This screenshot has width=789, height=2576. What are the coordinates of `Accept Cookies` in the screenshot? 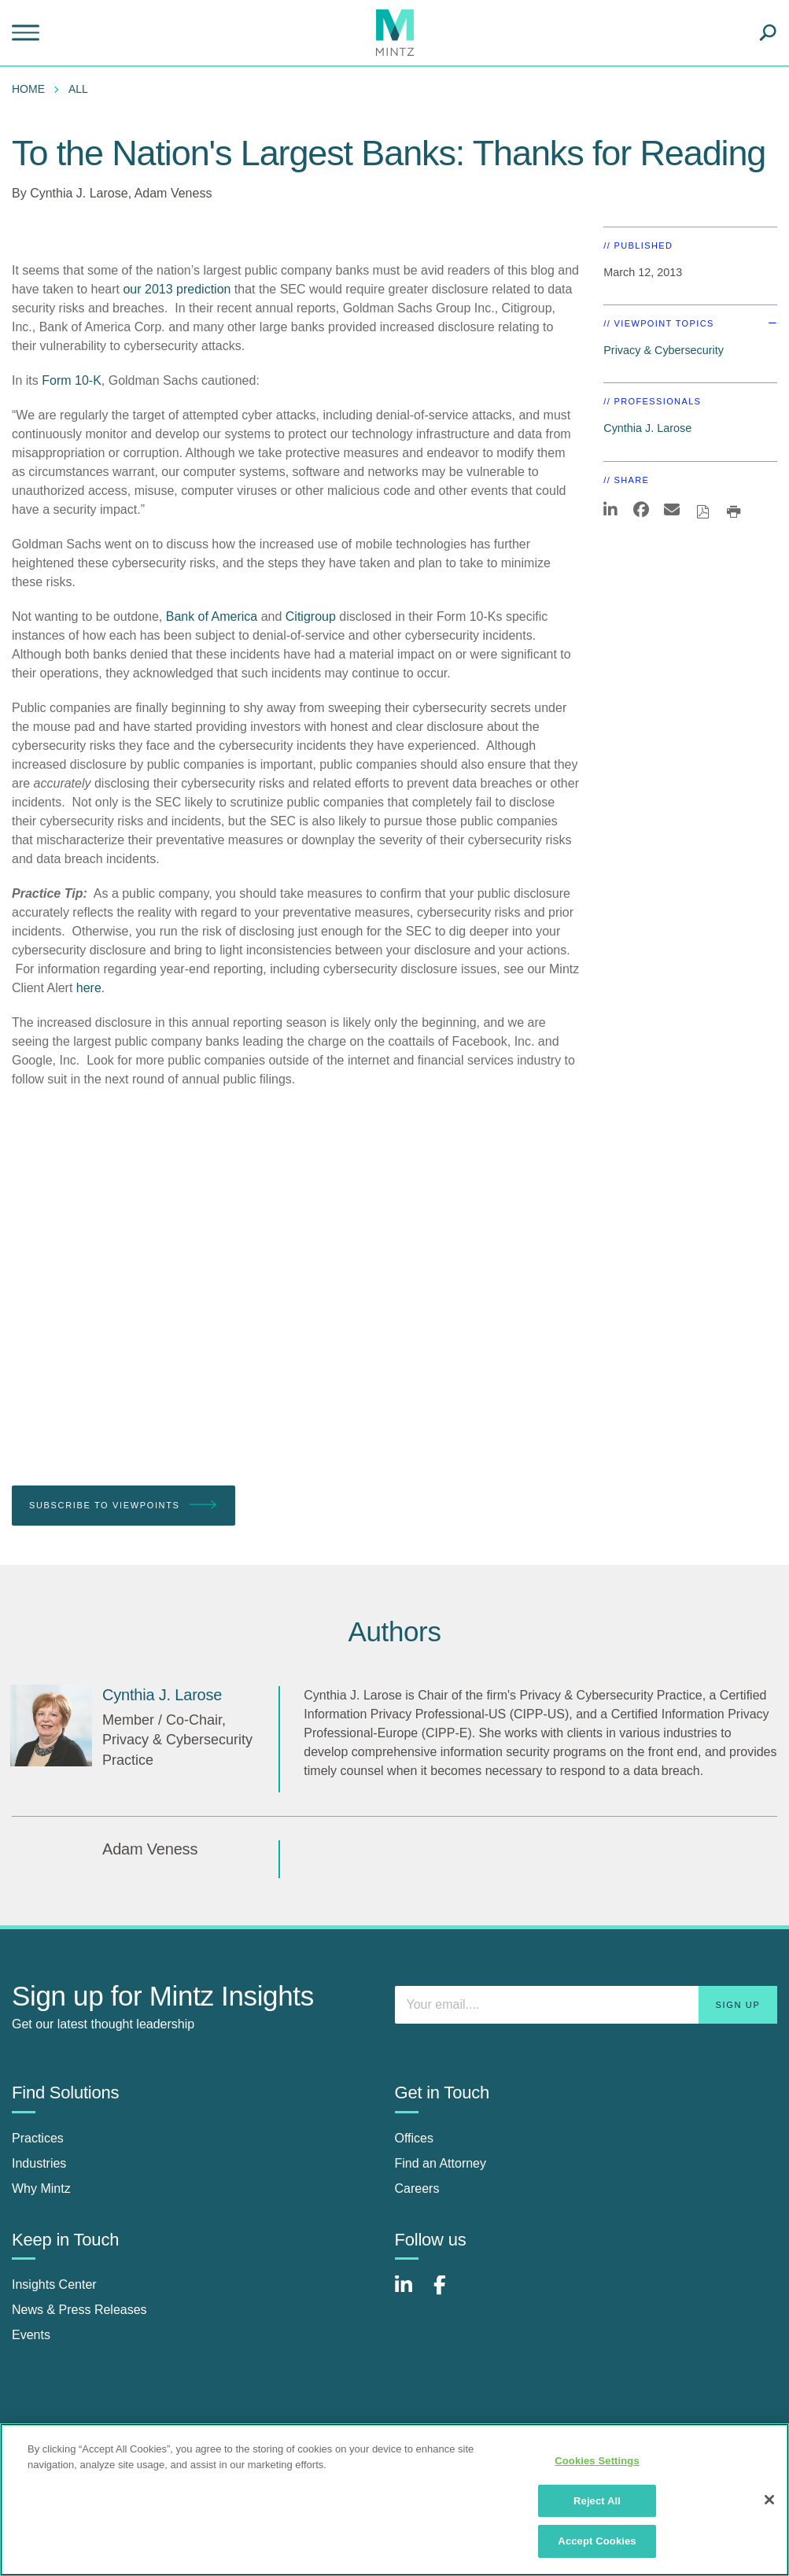 It's located at (597, 2541).